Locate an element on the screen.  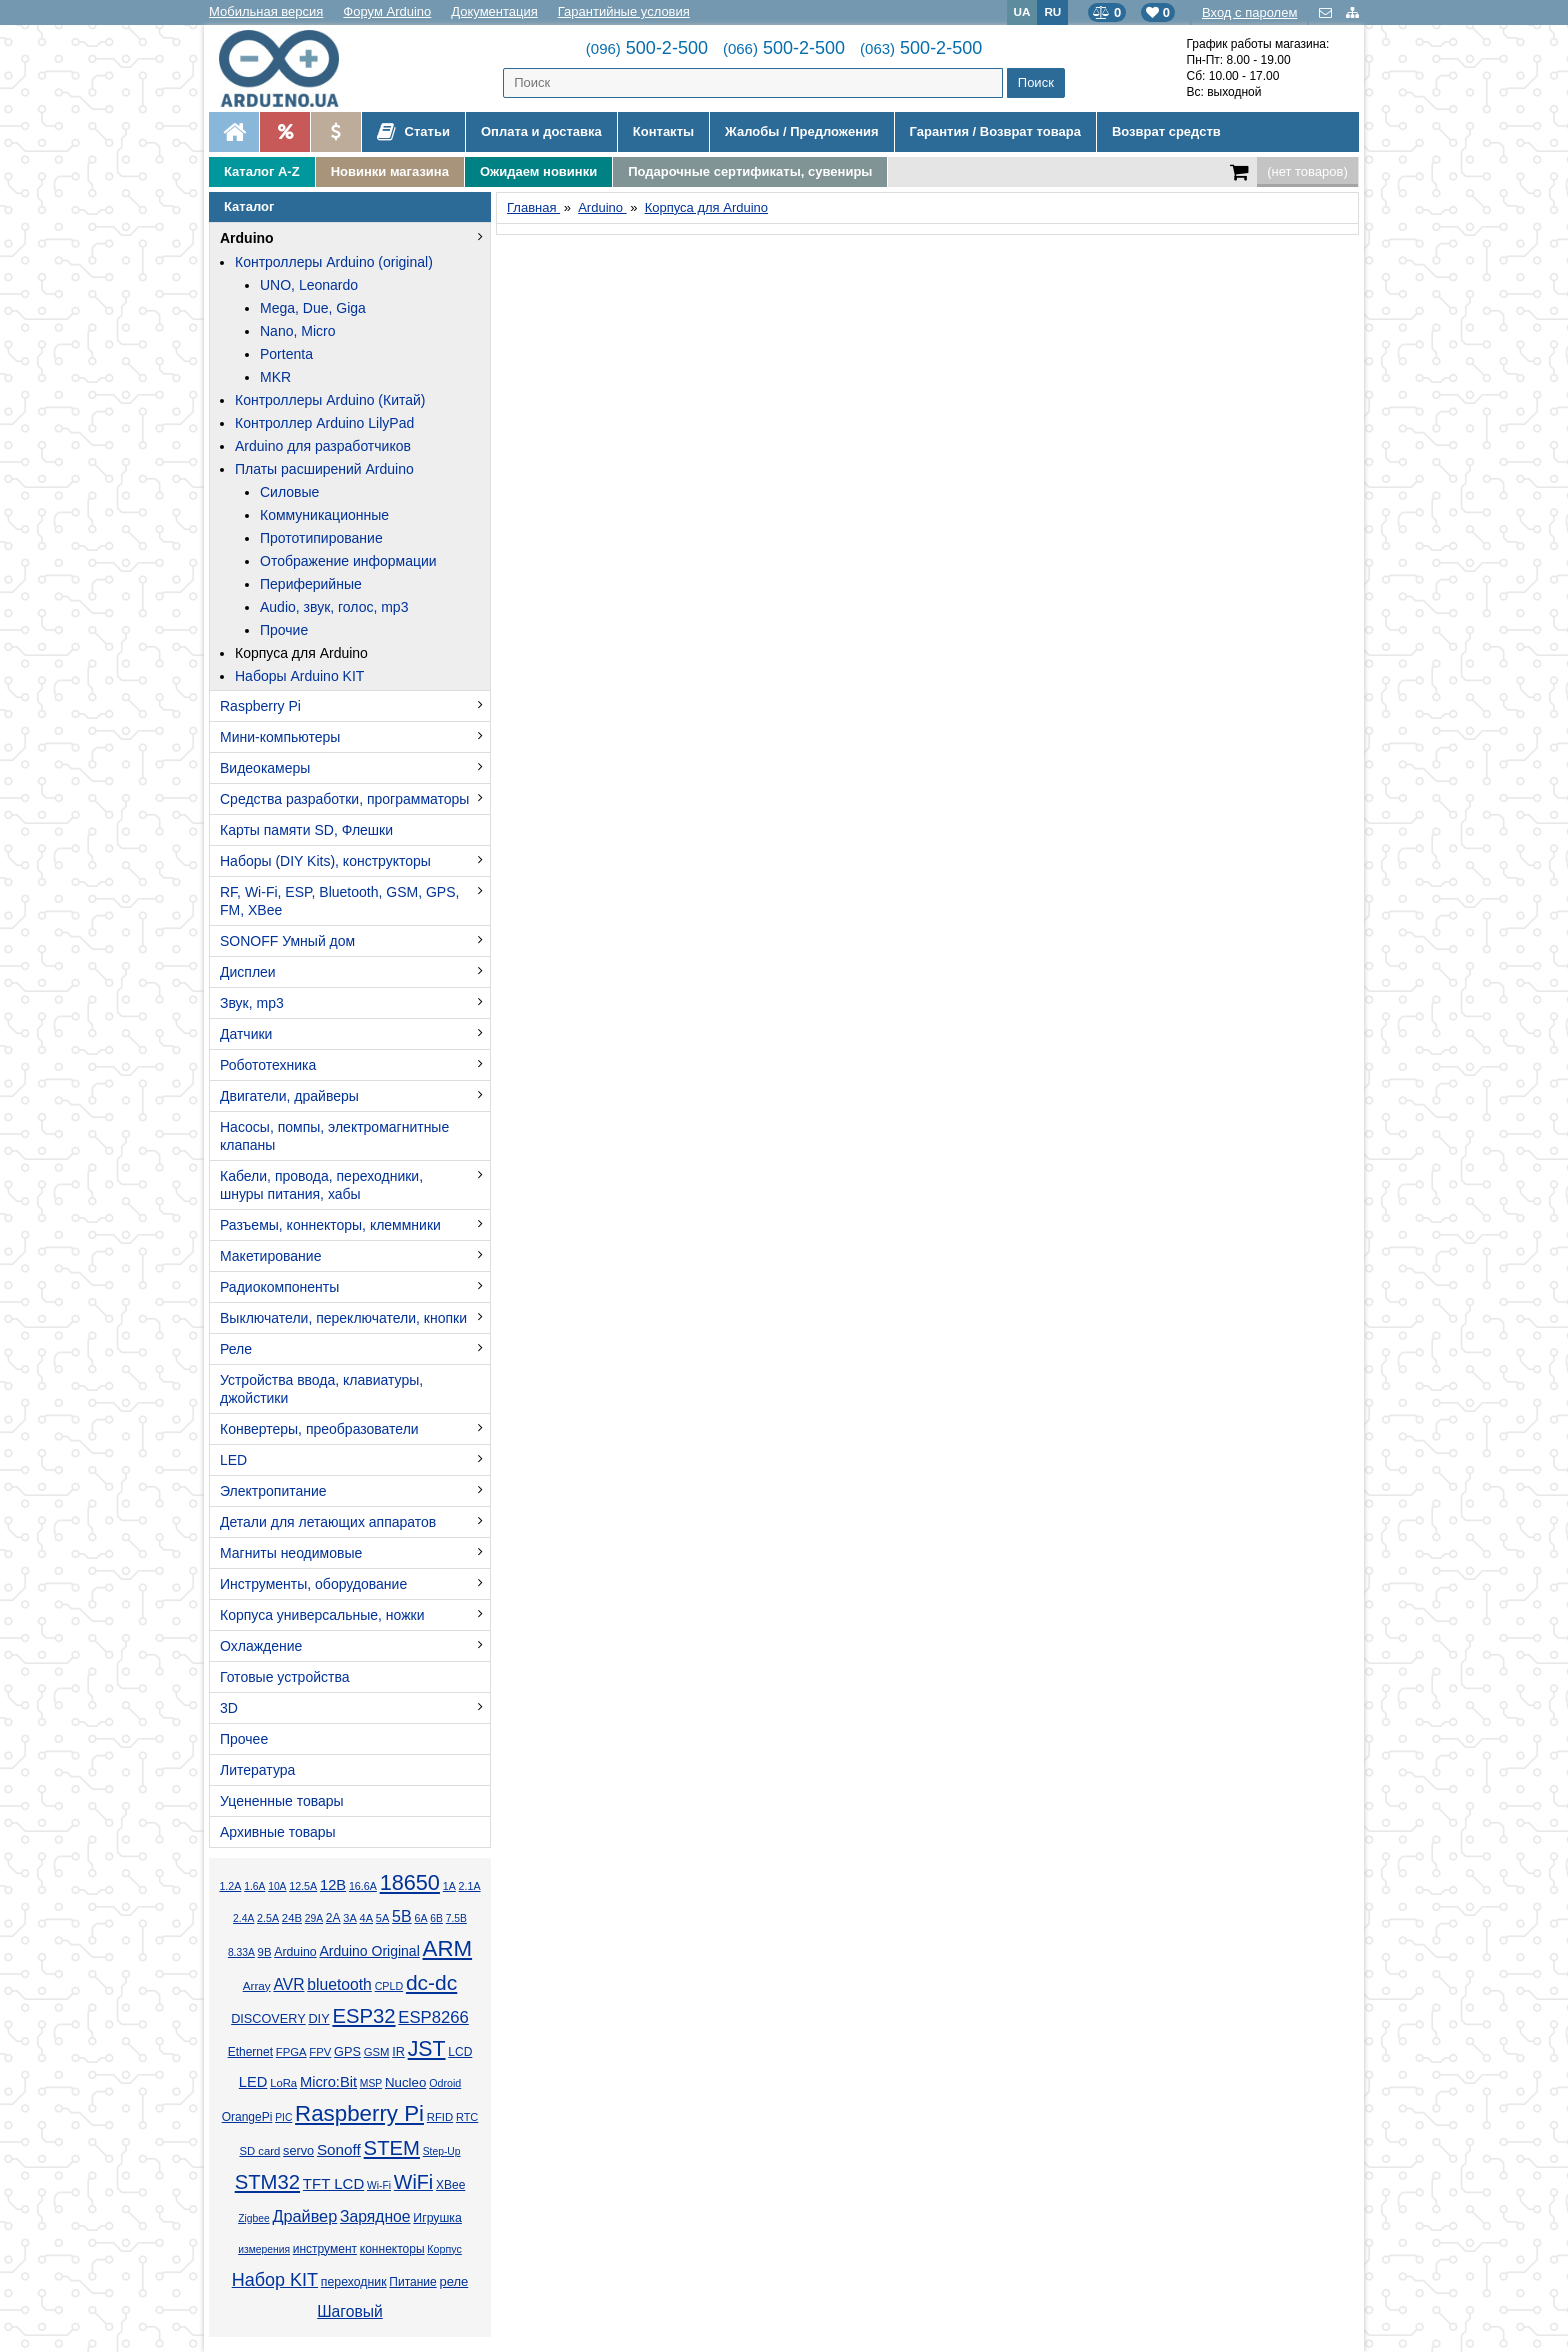
3А is located at coordinates (349, 1918).